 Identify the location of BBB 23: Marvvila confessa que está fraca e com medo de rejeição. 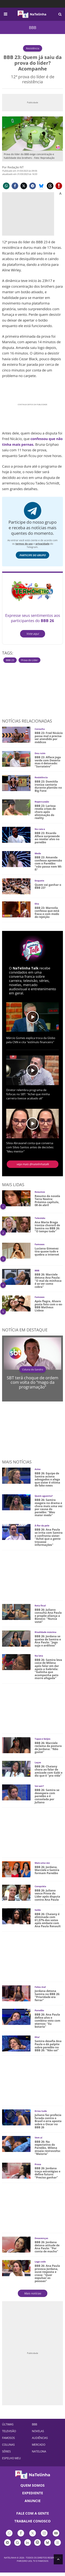
(47, 912).